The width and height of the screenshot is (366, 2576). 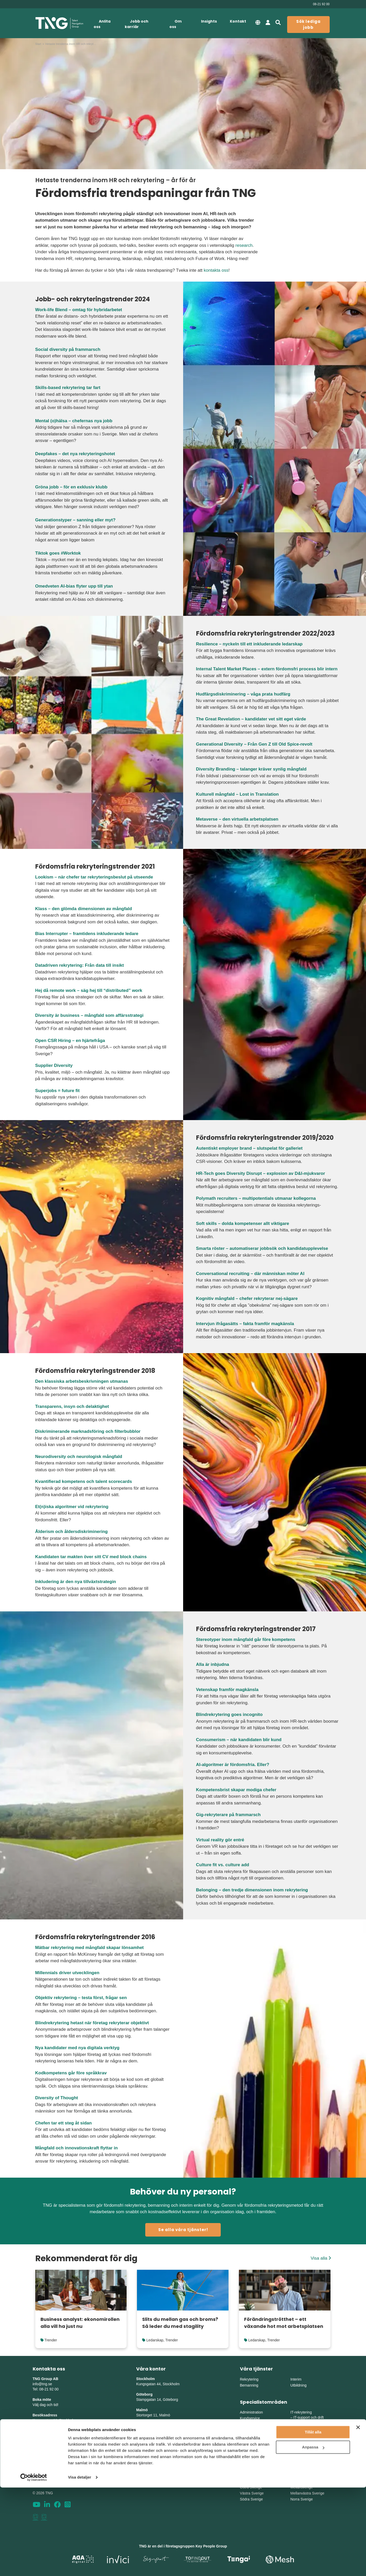 What do you see at coordinates (245, 1323) in the screenshot?
I see `Intervjun ifrågasätts – fakta framför magkänsla` at bounding box center [245, 1323].